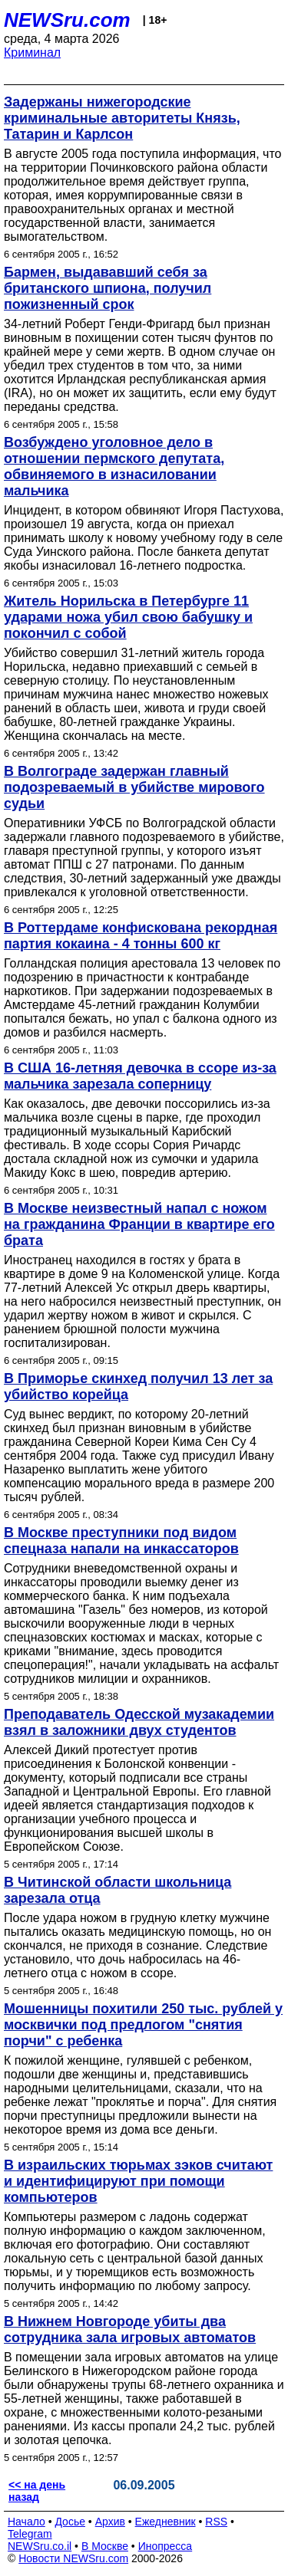  Describe the element at coordinates (67, 19) in the screenshot. I see `NEWSru.com` at that location.